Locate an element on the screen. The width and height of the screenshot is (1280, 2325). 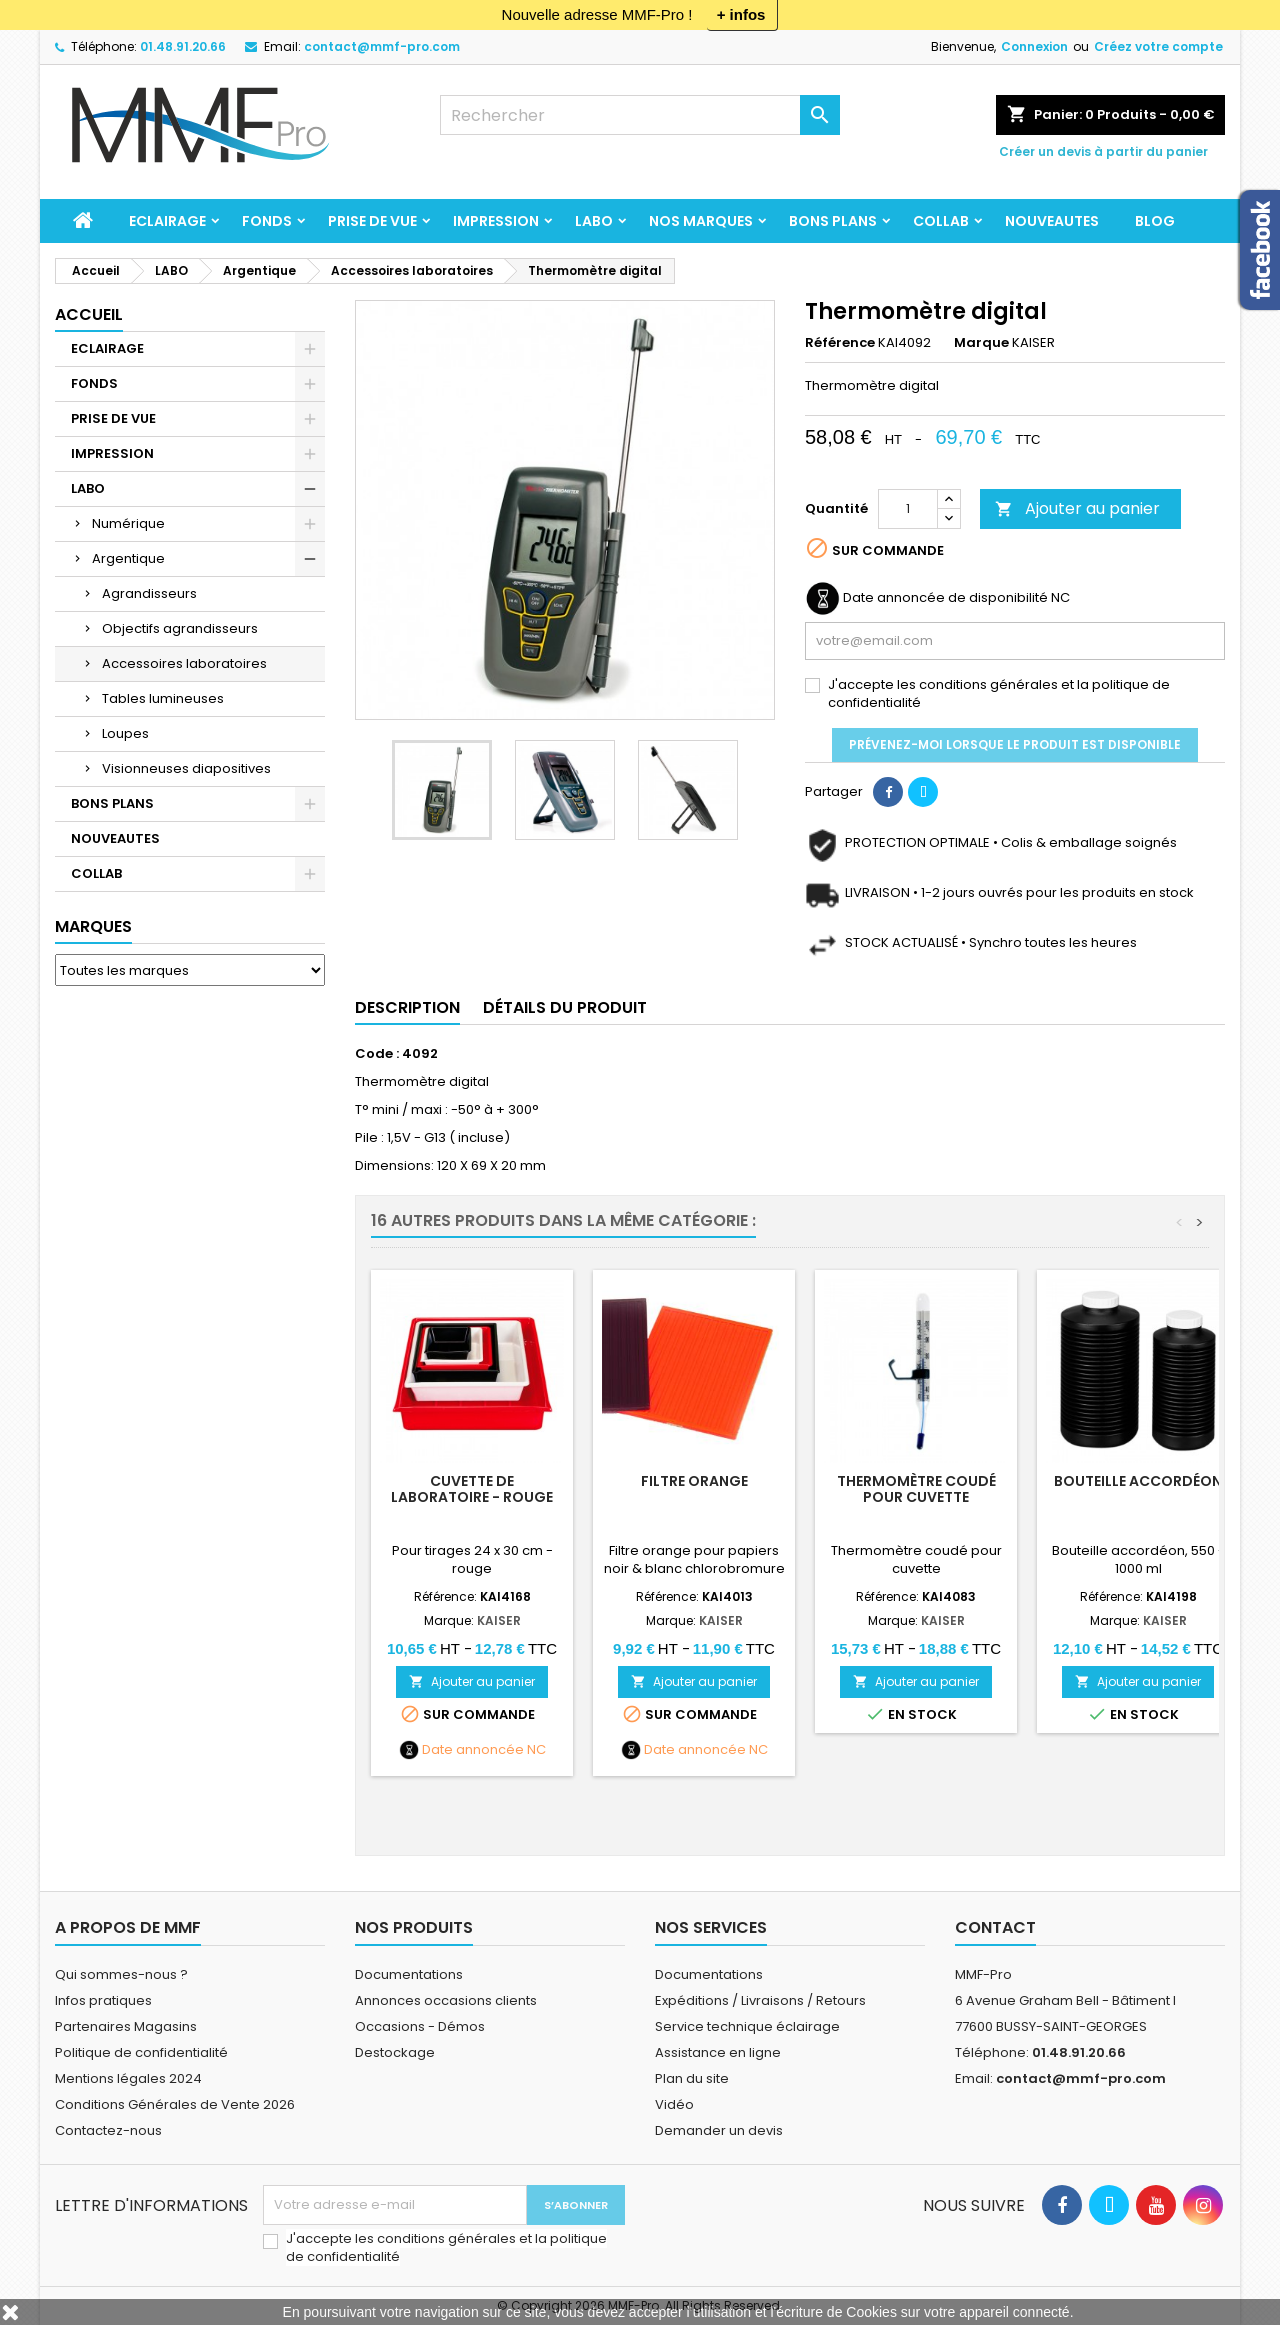
Tables lumineuses is located at coordinates (163, 698).